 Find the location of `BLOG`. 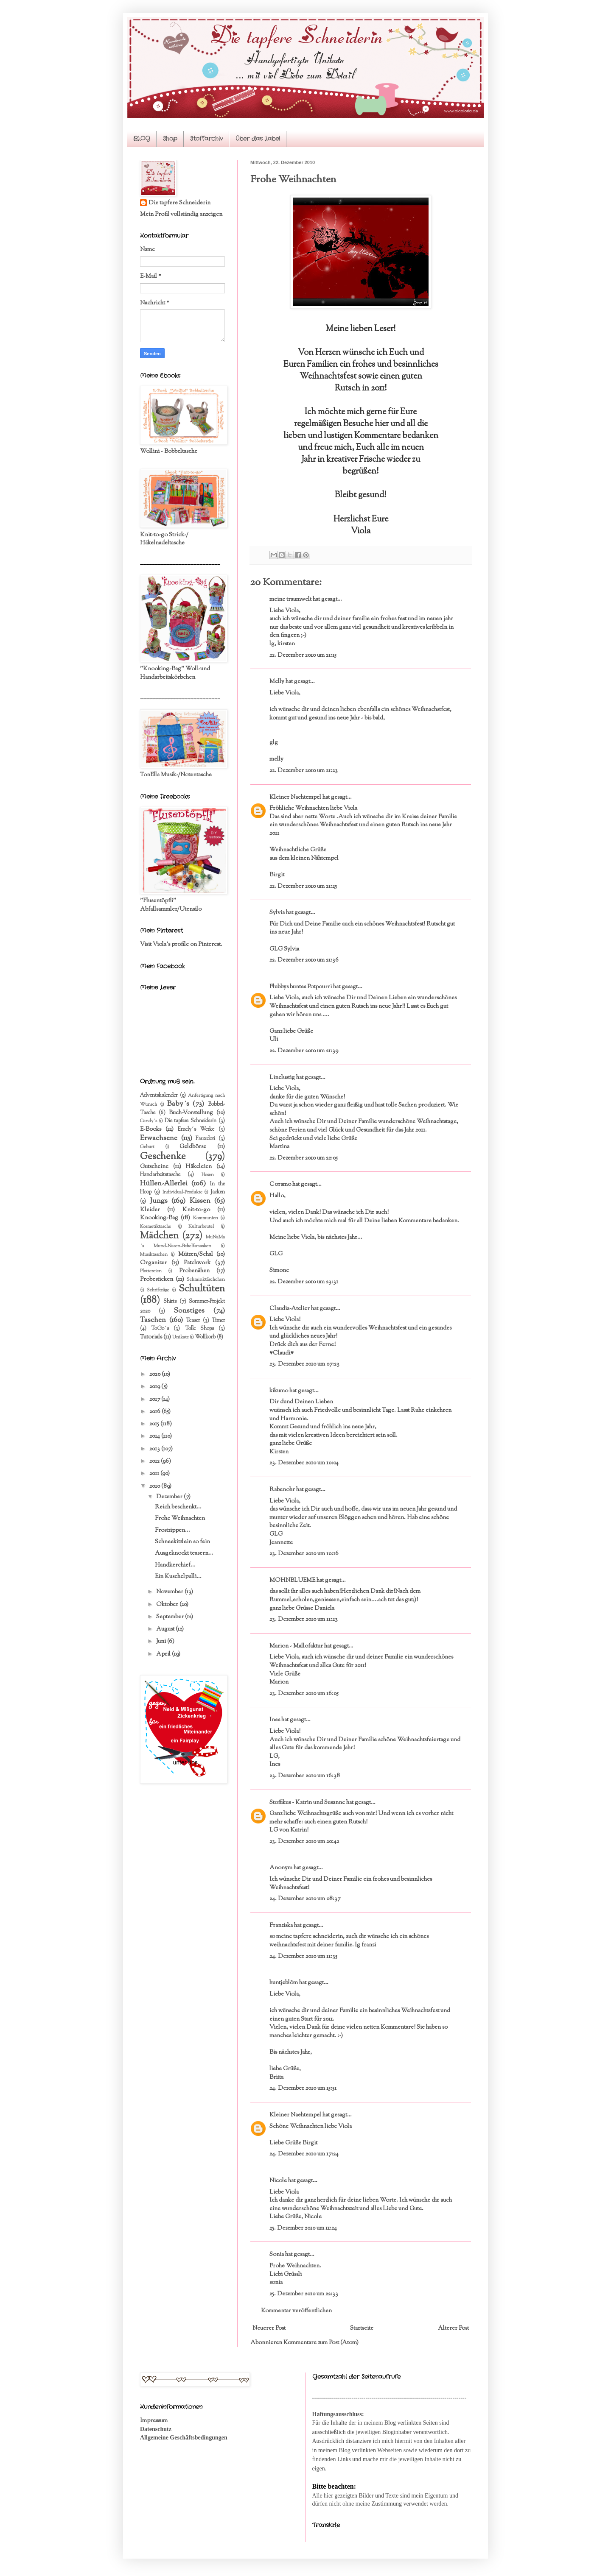

BLOG is located at coordinates (141, 138).